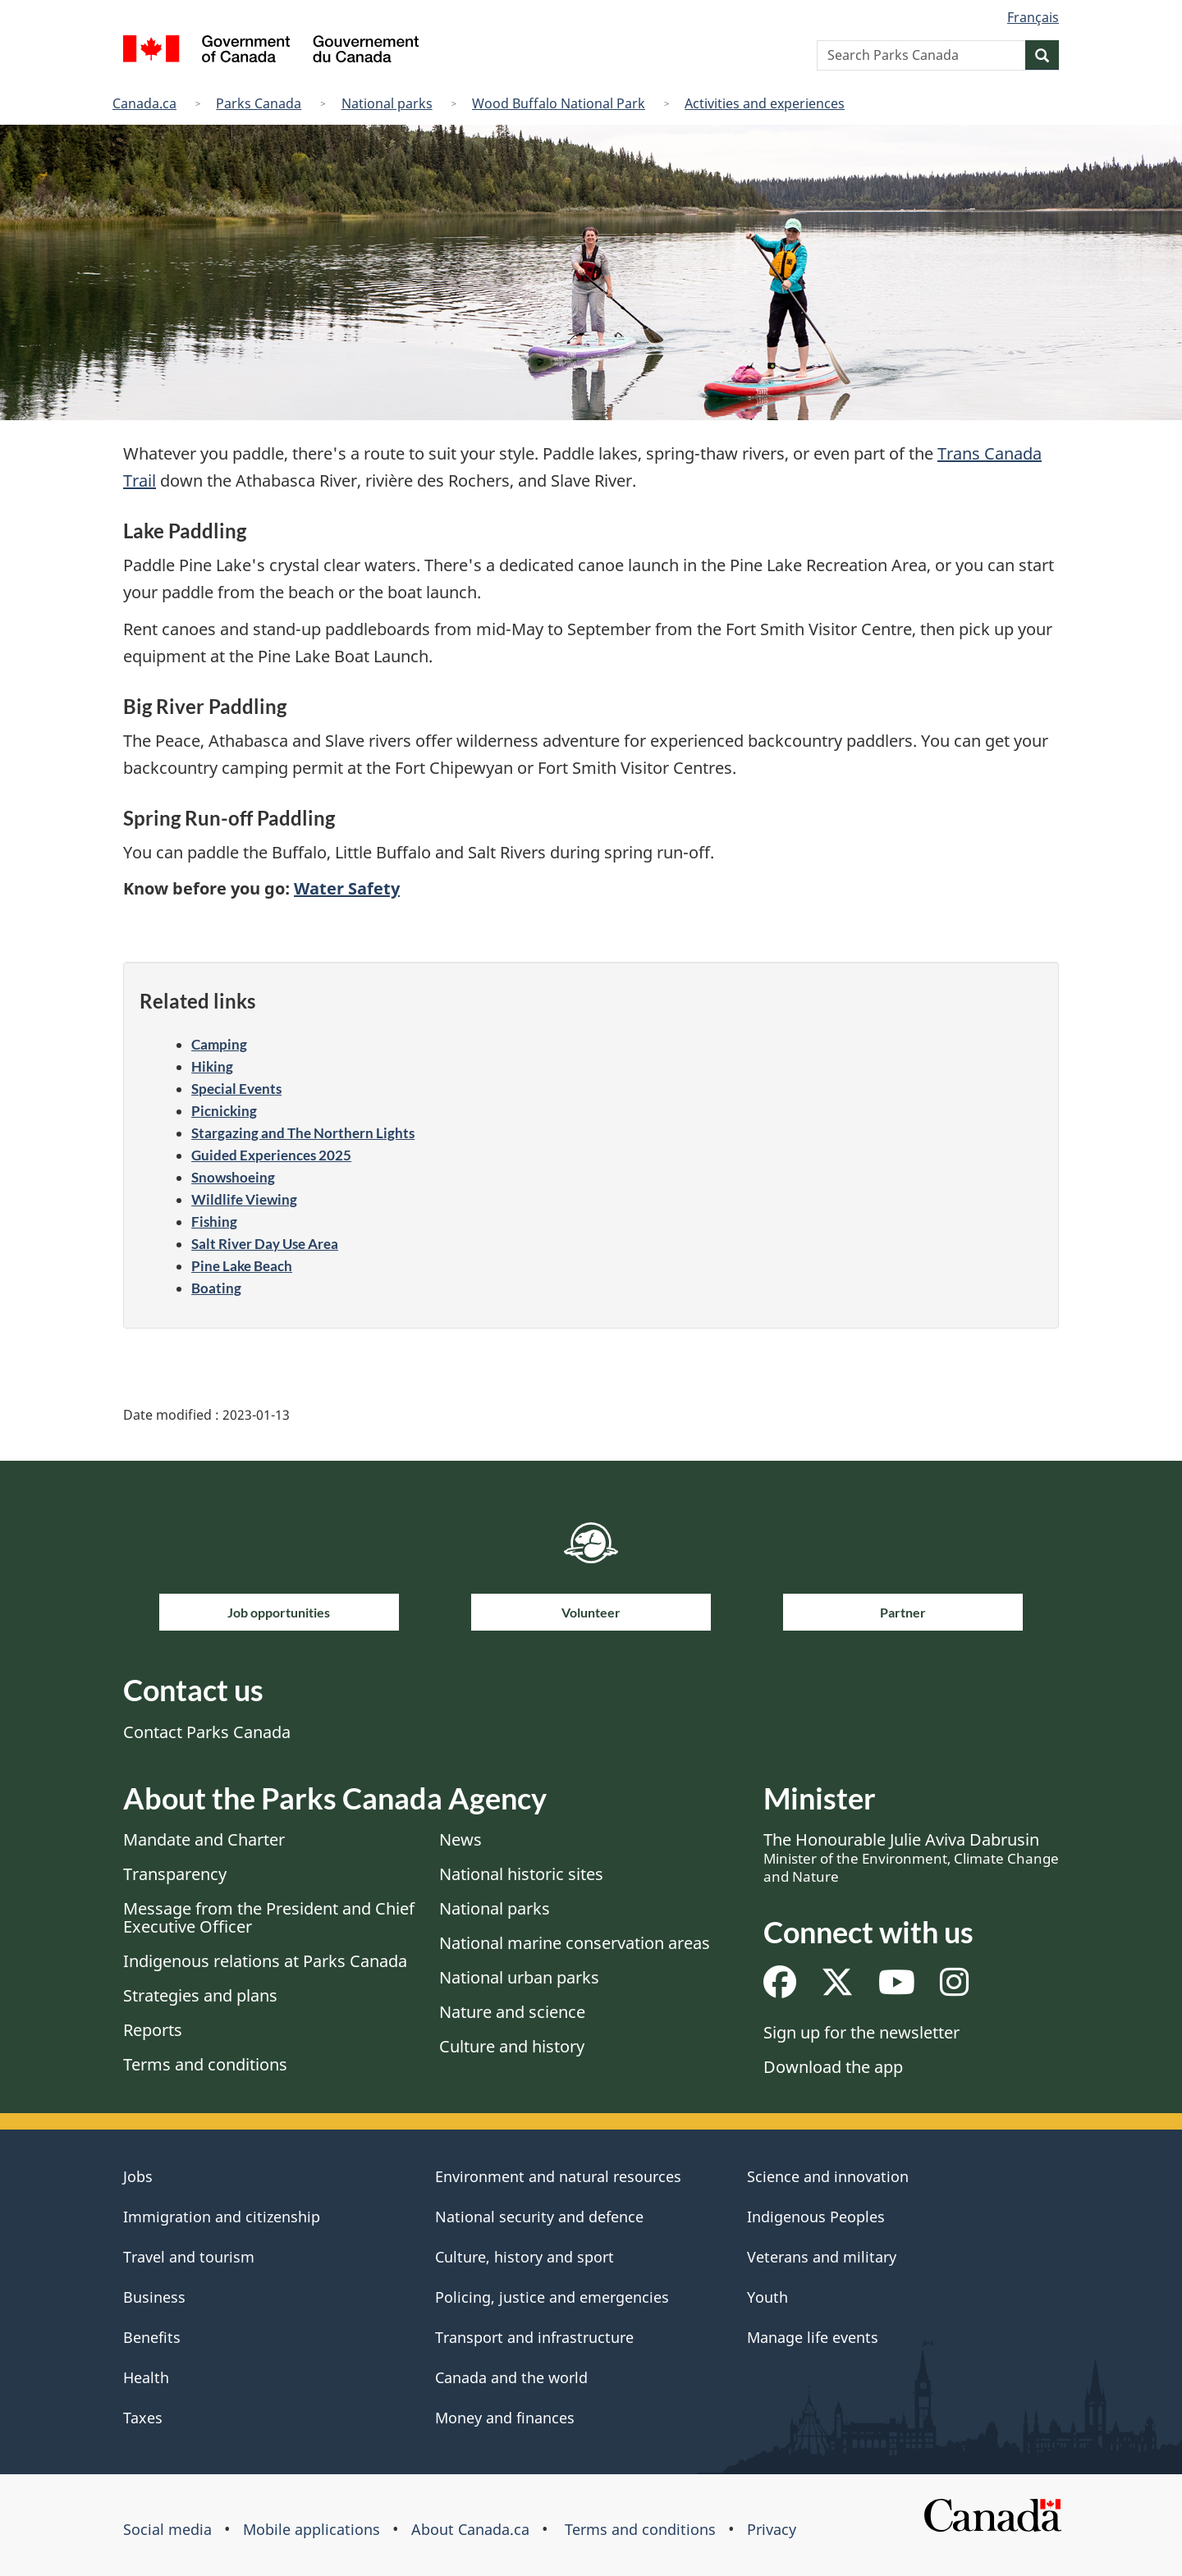 The height and width of the screenshot is (2576, 1182). Describe the element at coordinates (1033, 17) in the screenshot. I see `Français` at that location.